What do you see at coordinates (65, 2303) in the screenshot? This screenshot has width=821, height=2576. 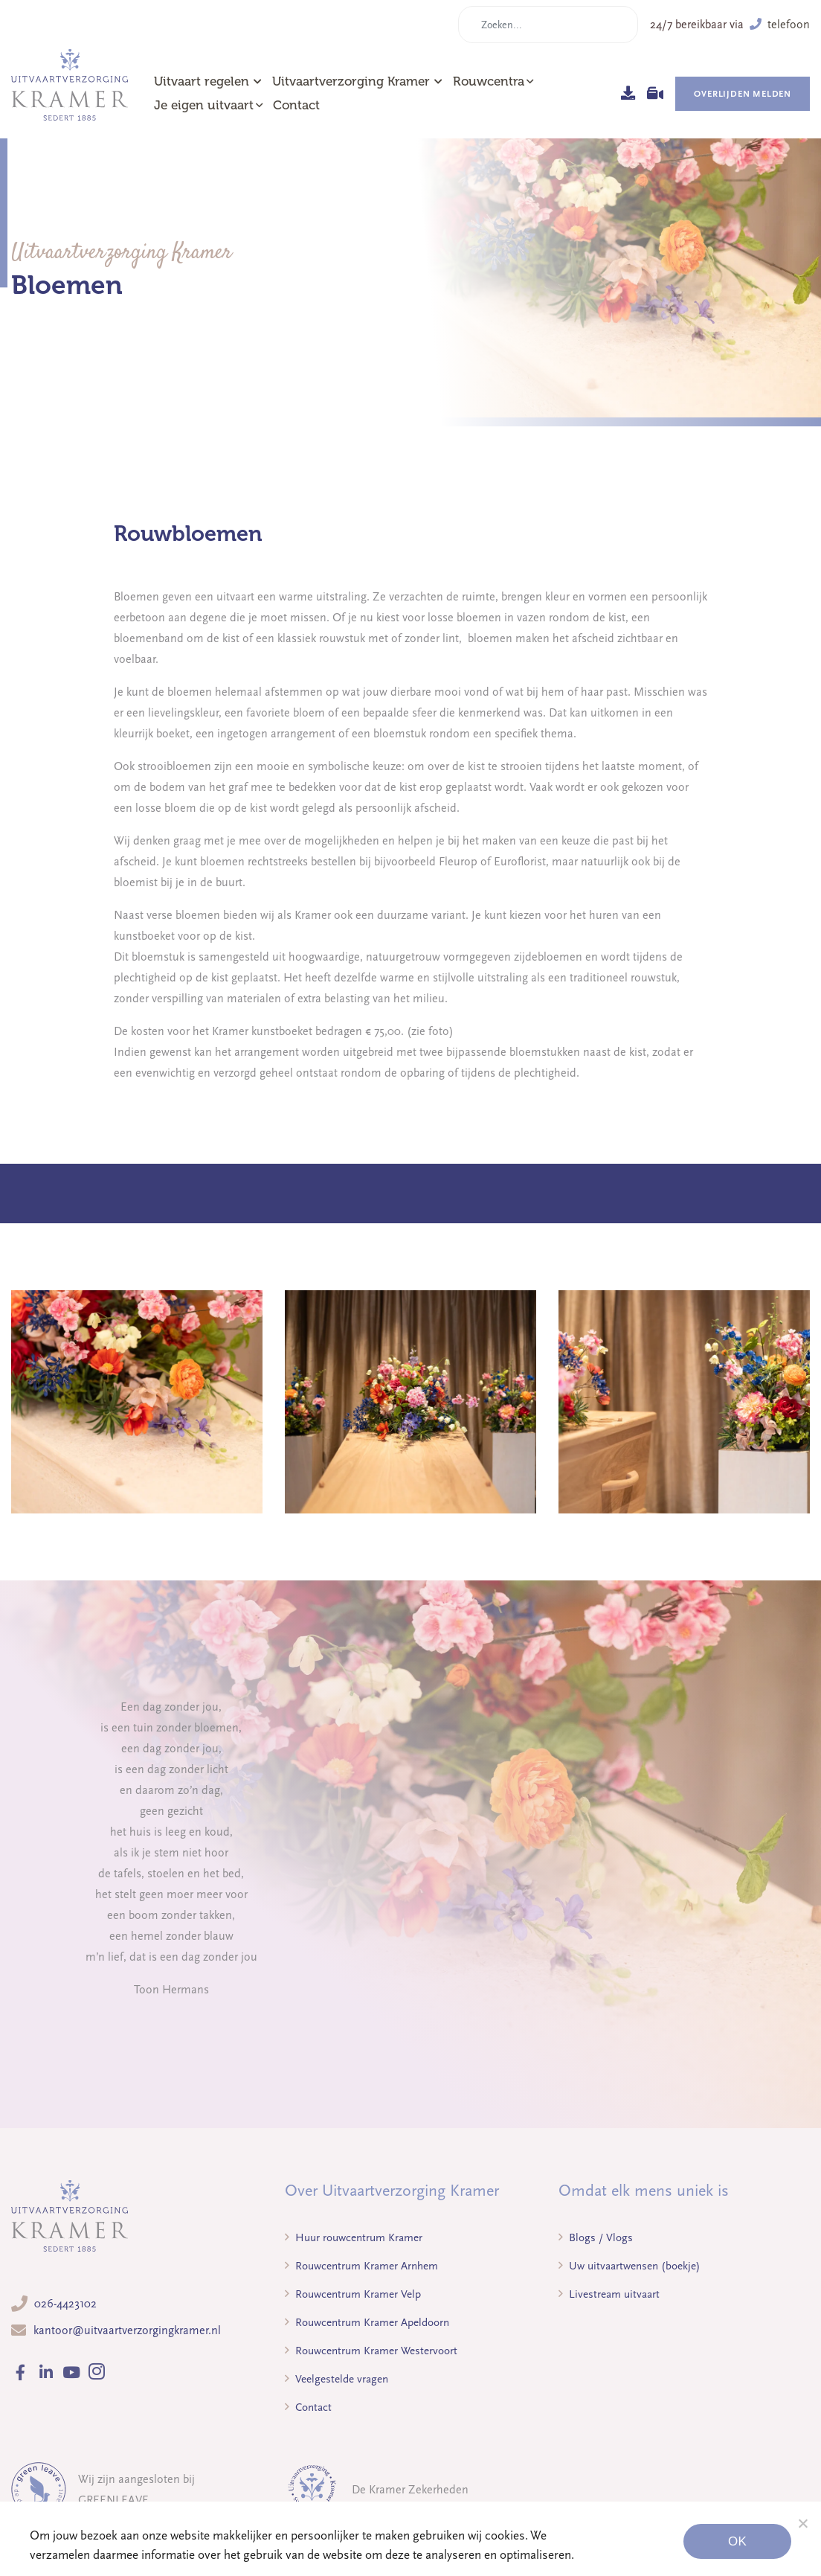 I see `026-4423102` at bounding box center [65, 2303].